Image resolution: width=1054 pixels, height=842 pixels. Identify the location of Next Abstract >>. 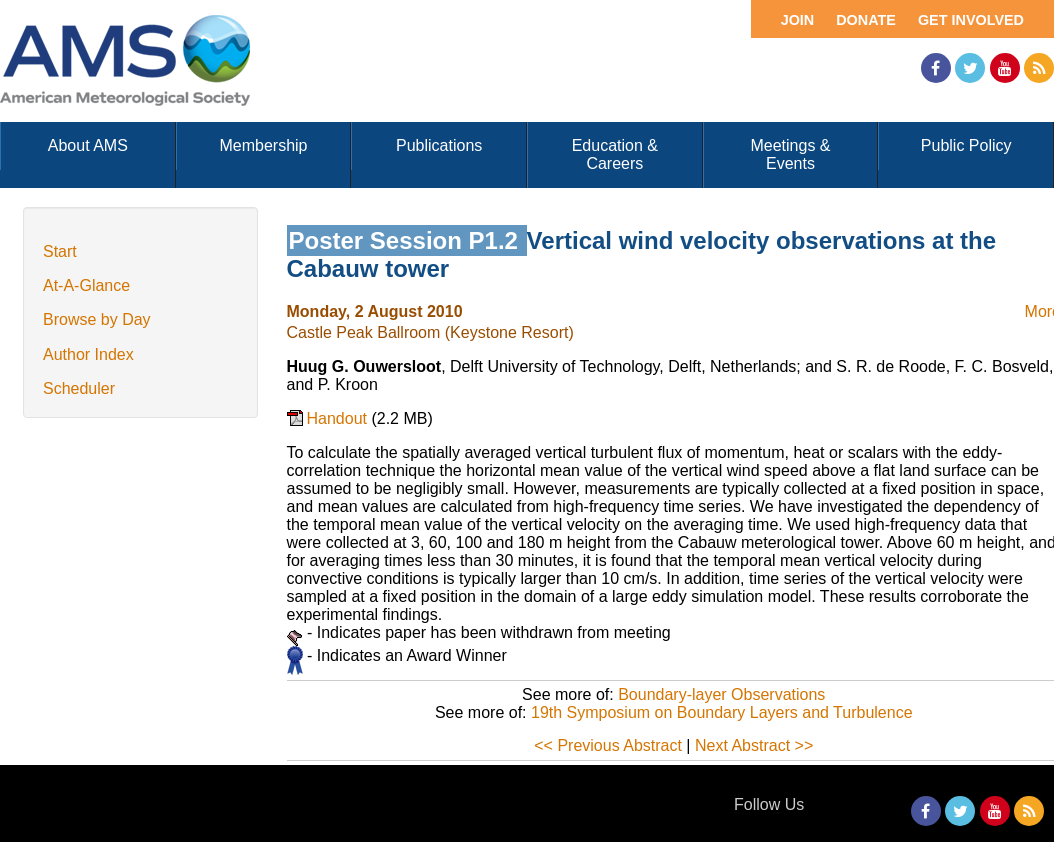
(754, 745).